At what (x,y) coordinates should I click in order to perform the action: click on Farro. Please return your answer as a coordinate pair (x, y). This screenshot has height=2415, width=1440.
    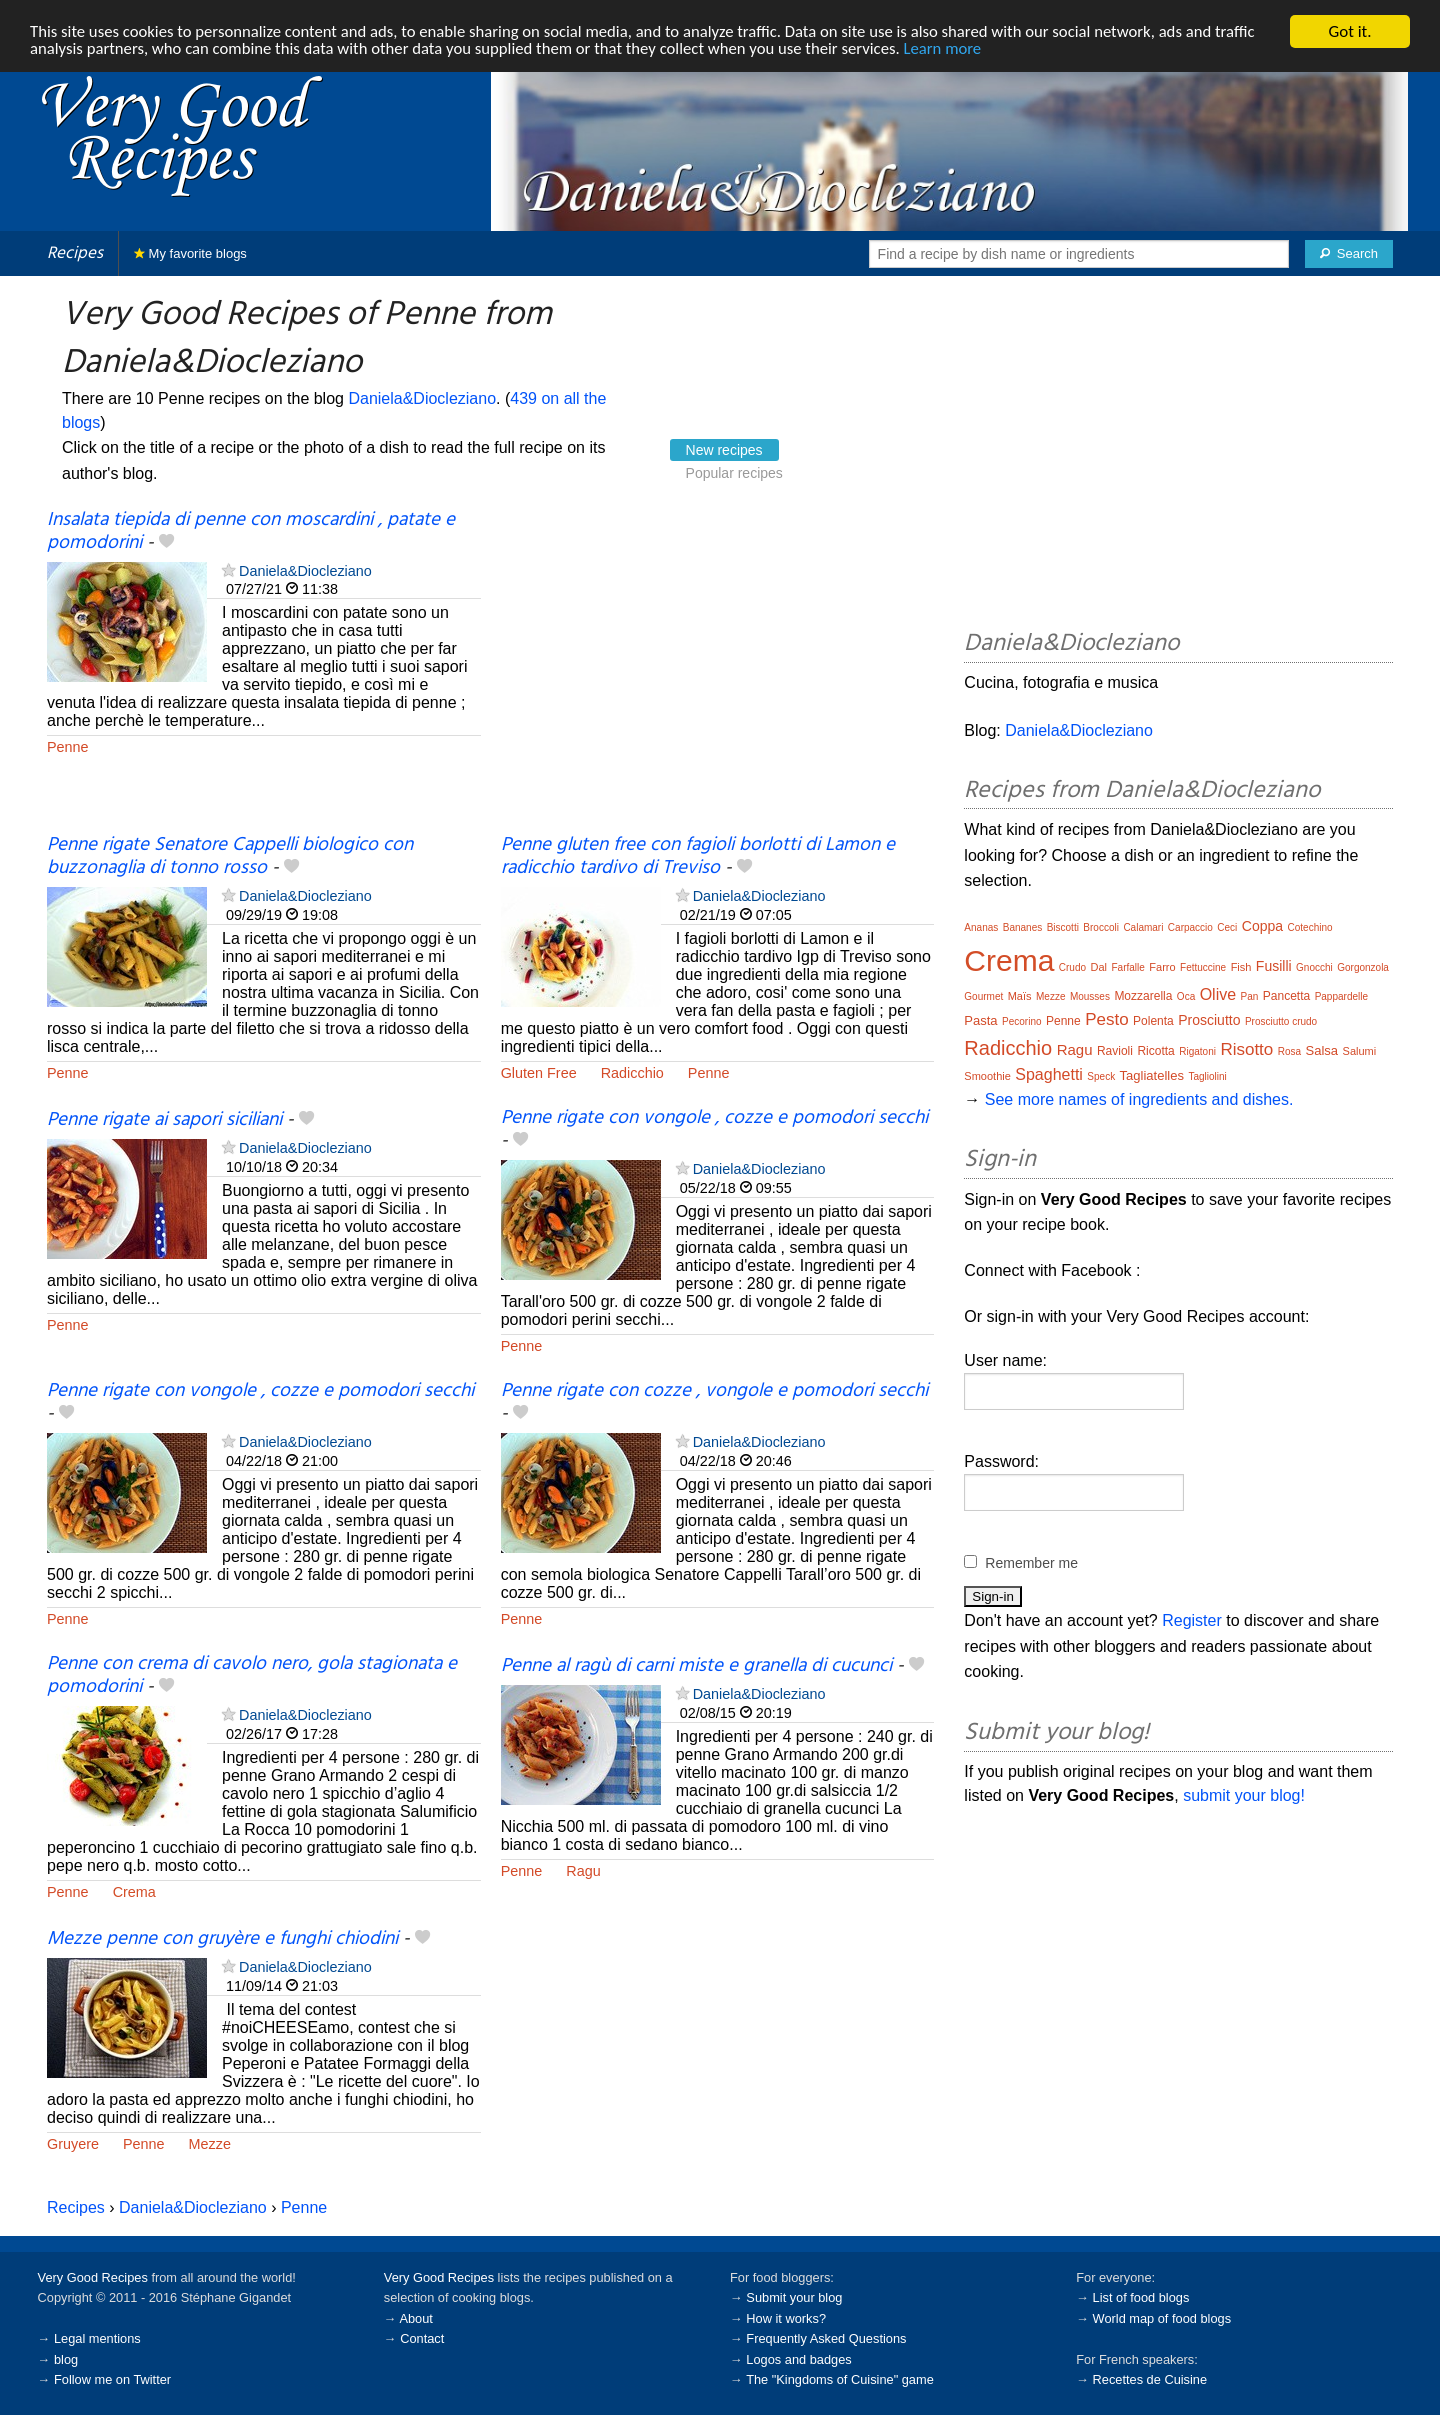
    Looking at the image, I should click on (1162, 967).